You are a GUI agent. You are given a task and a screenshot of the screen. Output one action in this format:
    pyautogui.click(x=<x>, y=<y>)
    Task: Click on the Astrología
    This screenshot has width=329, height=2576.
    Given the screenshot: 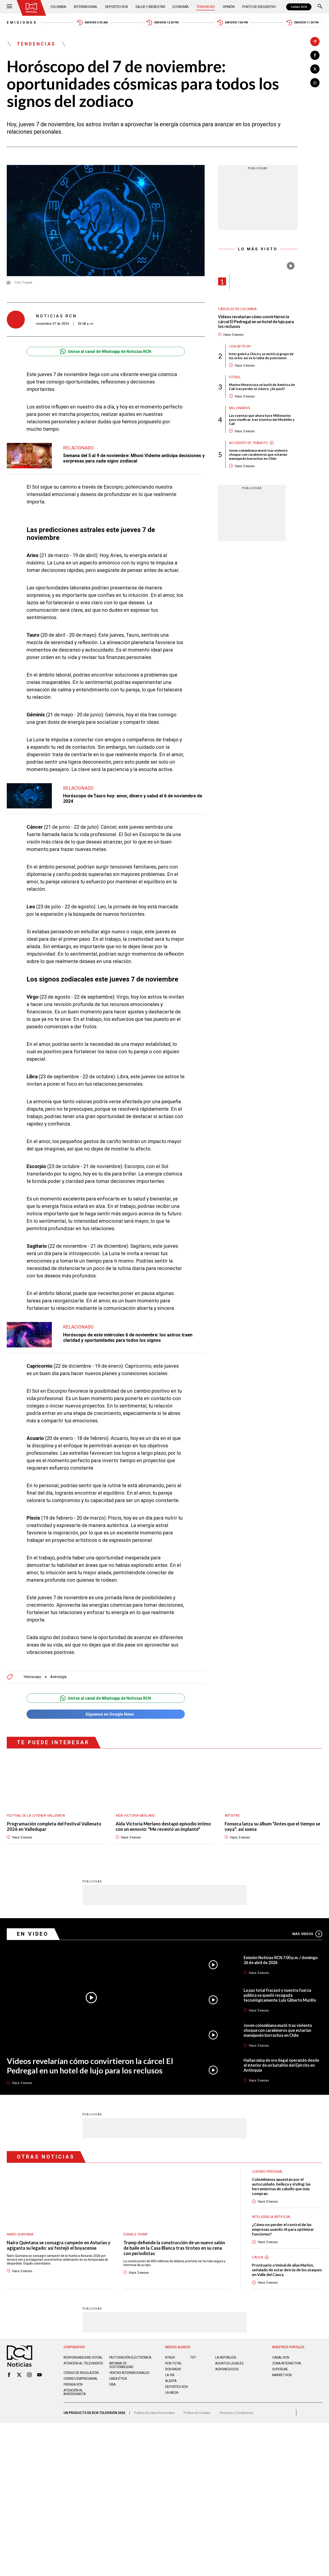 What is the action you would take?
    pyautogui.click(x=58, y=1677)
    